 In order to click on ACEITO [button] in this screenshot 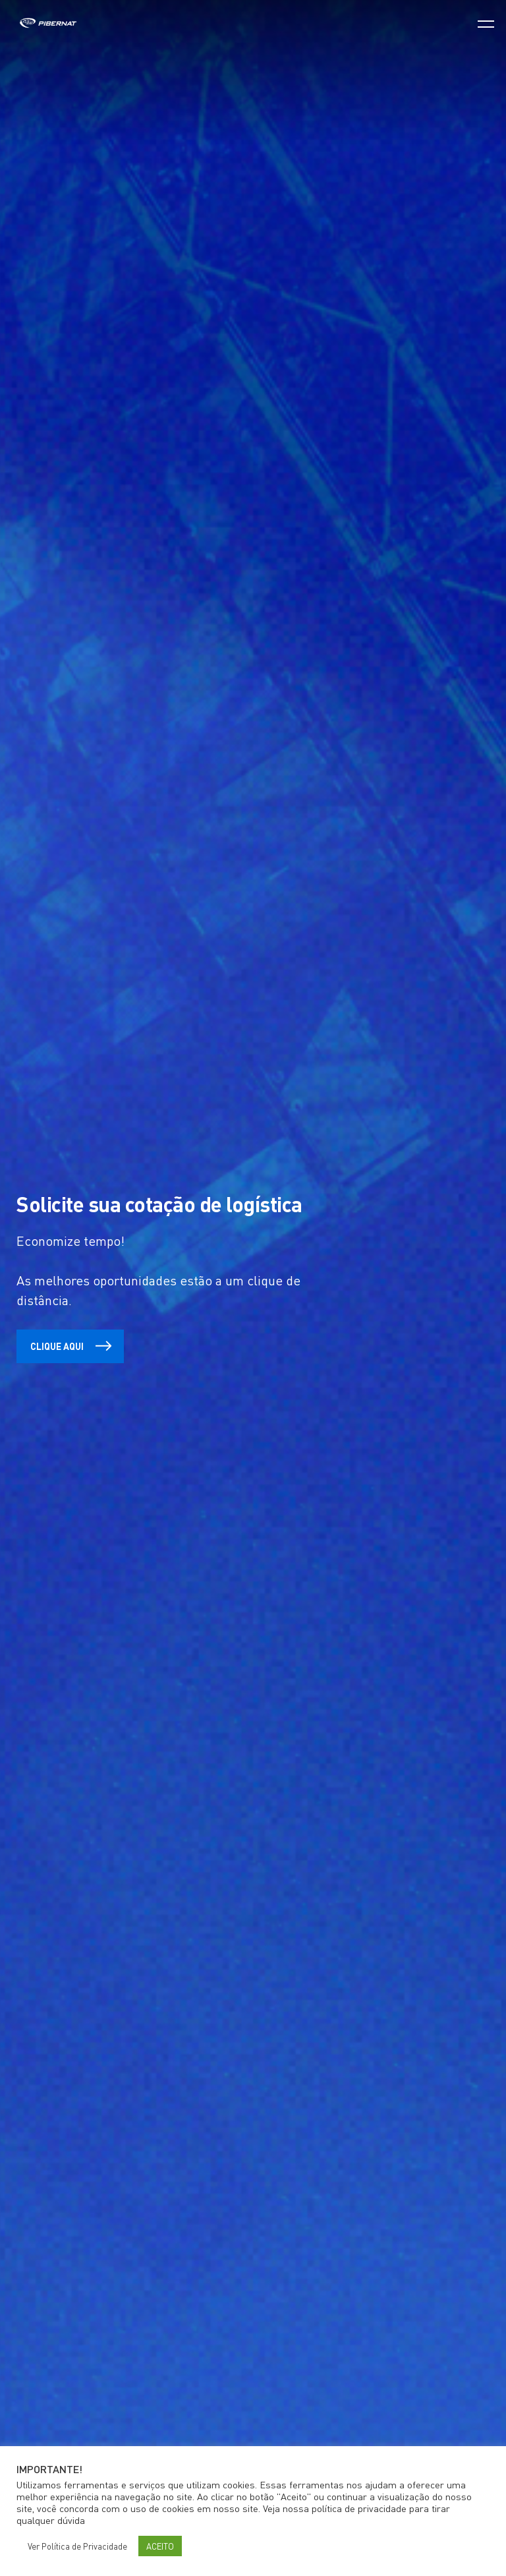, I will do `click(160, 2546)`.